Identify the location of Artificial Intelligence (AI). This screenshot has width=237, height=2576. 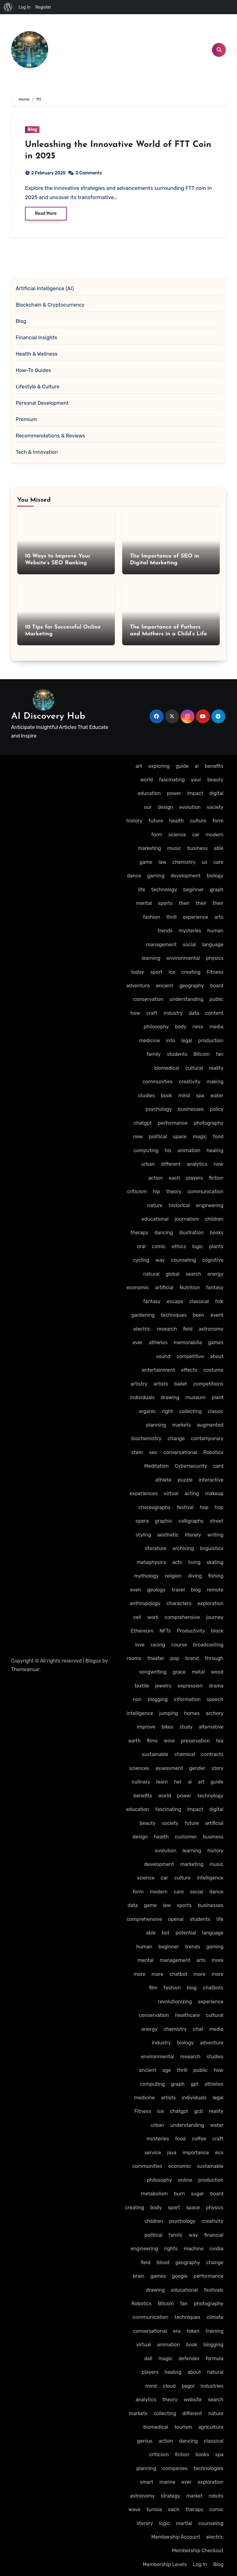
(45, 288).